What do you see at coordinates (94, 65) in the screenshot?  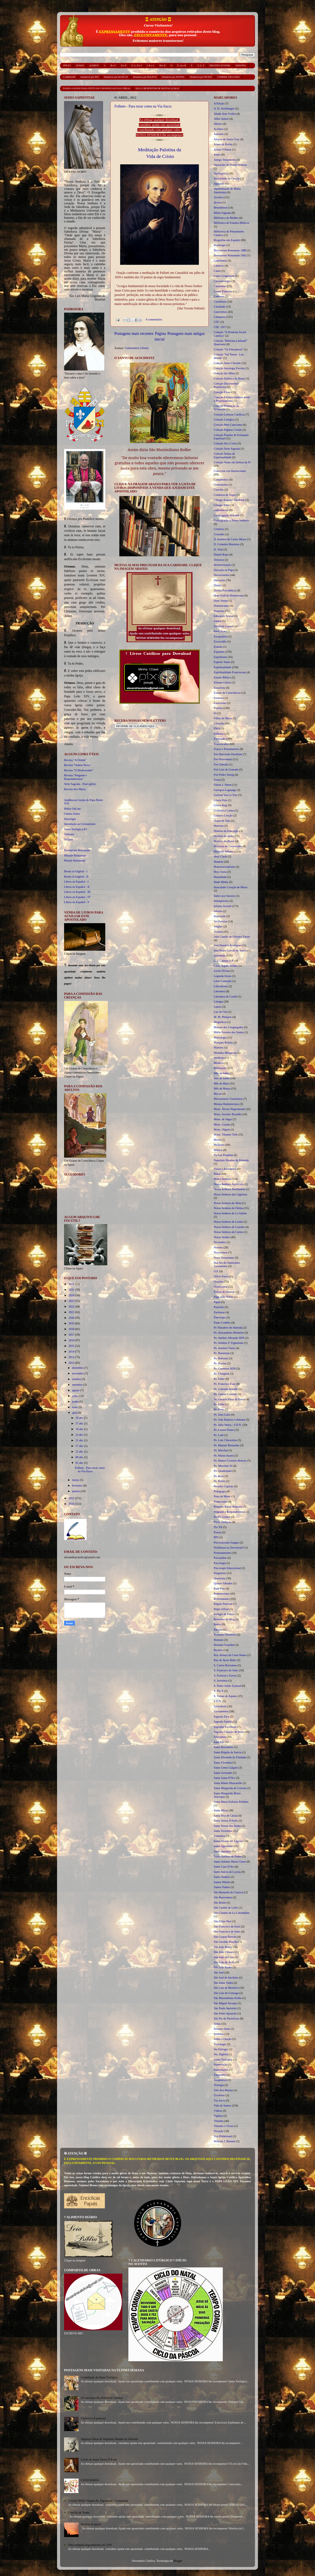 I see `ACERVO` at bounding box center [94, 65].